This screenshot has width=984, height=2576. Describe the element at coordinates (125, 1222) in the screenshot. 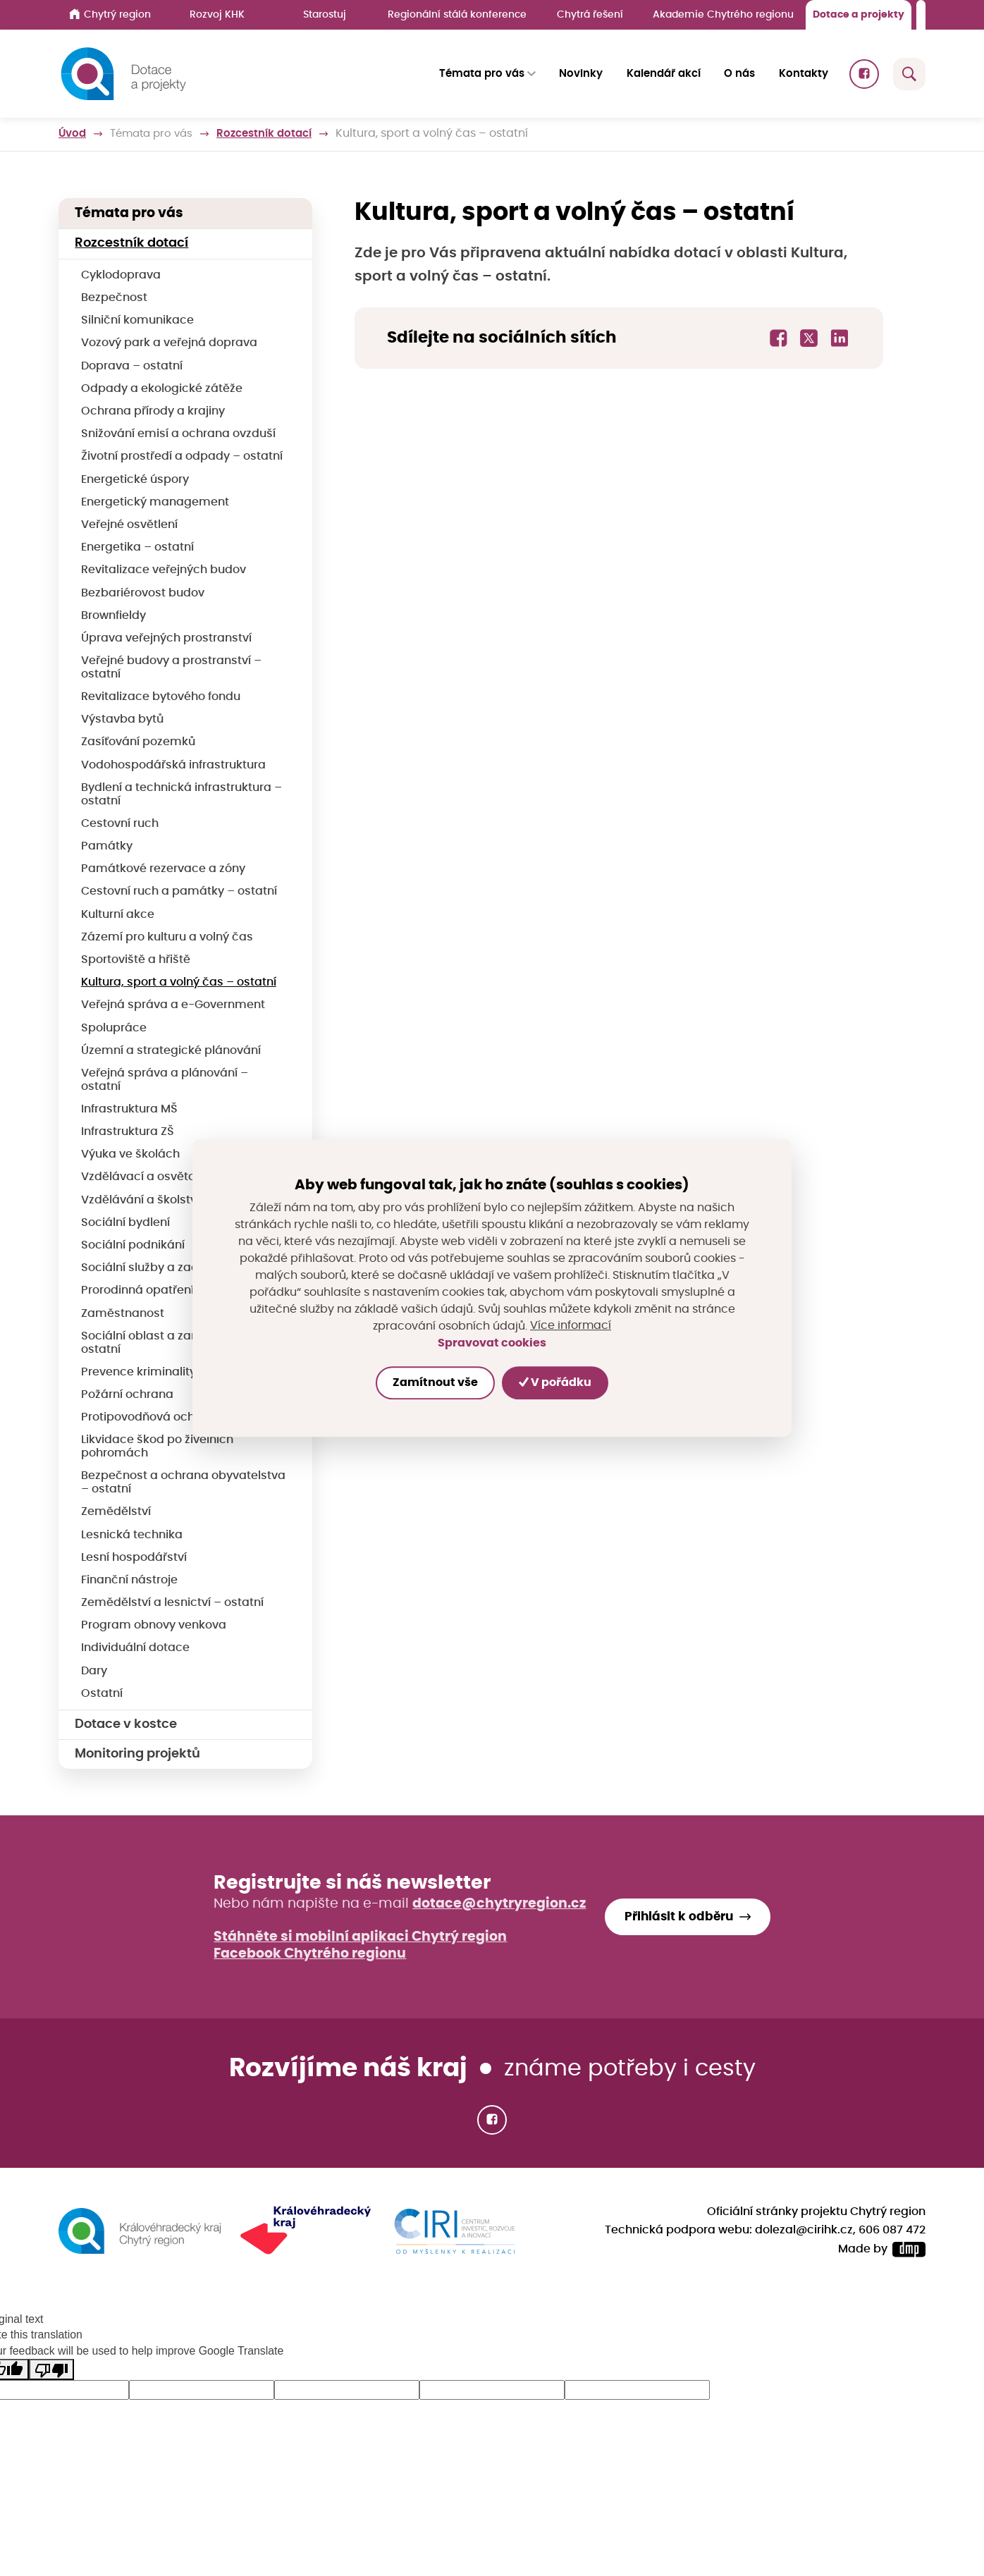

I see `Sociální bydlení` at that location.